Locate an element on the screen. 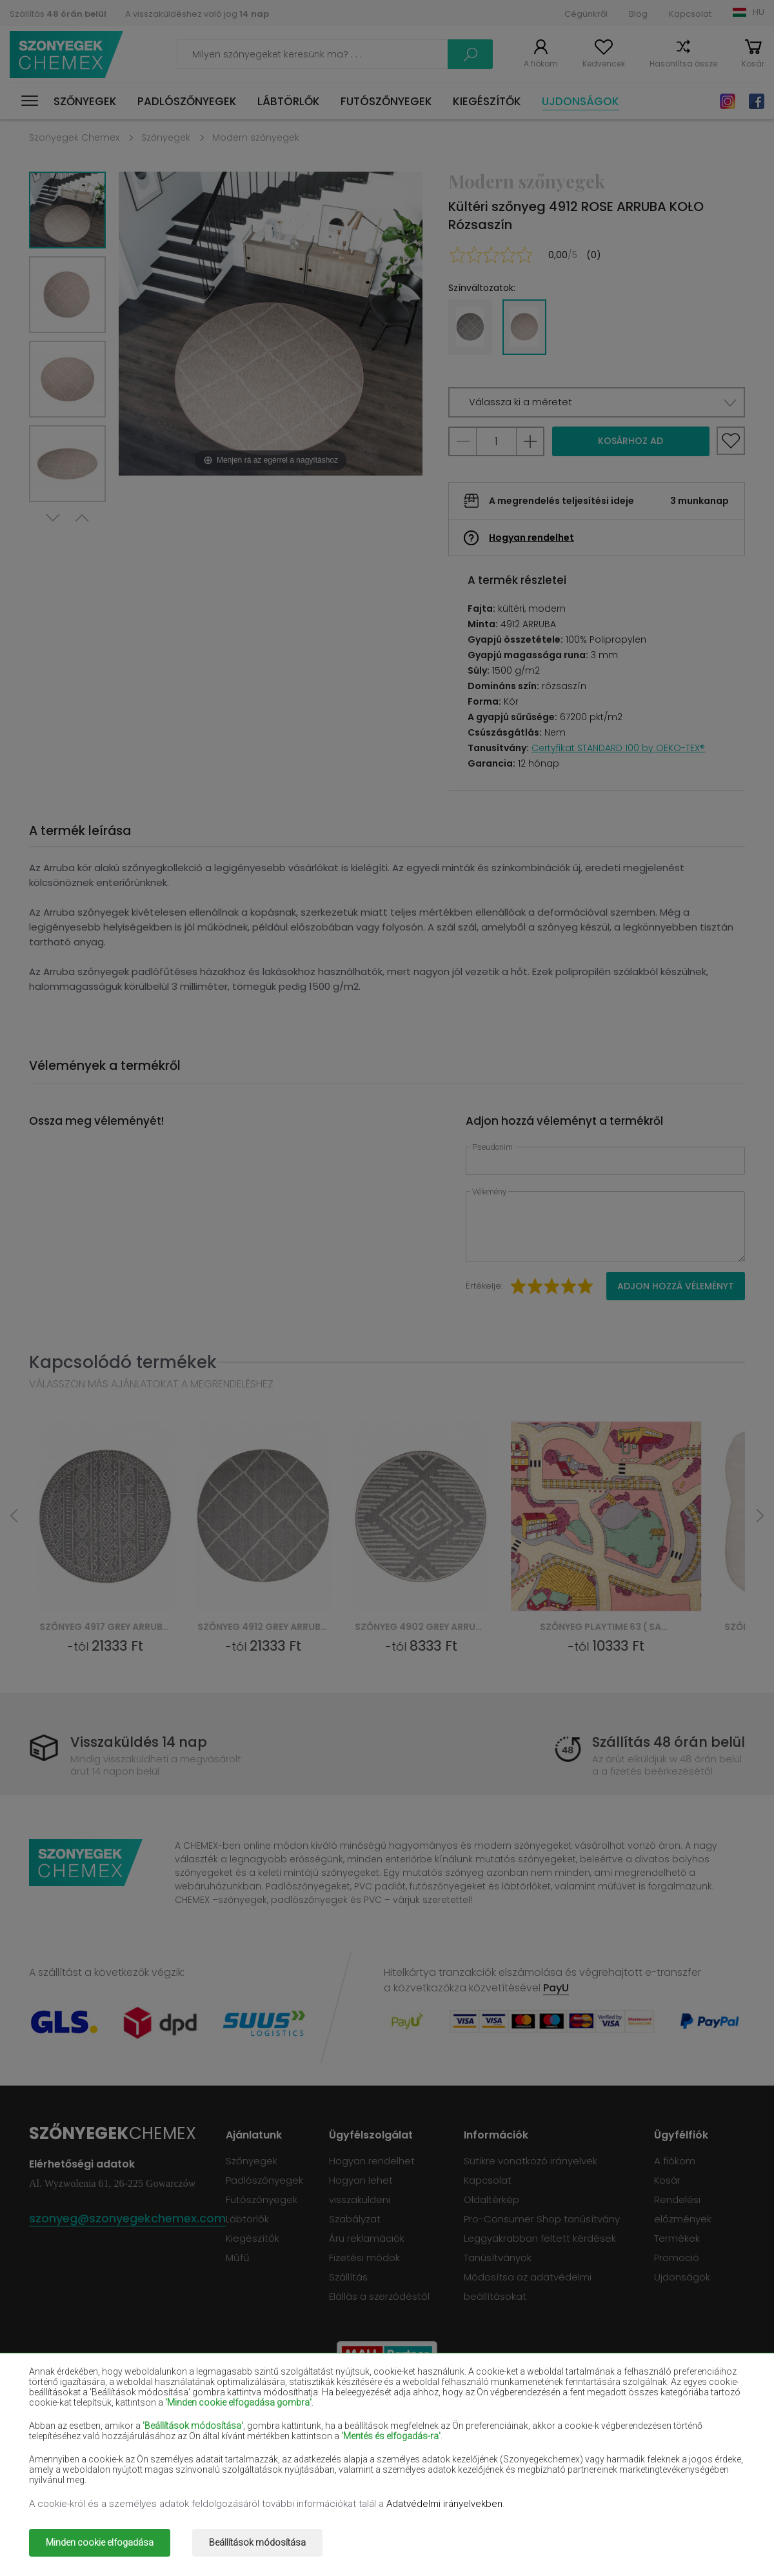  Beállítások módosítása is located at coordinates (257, 2542).